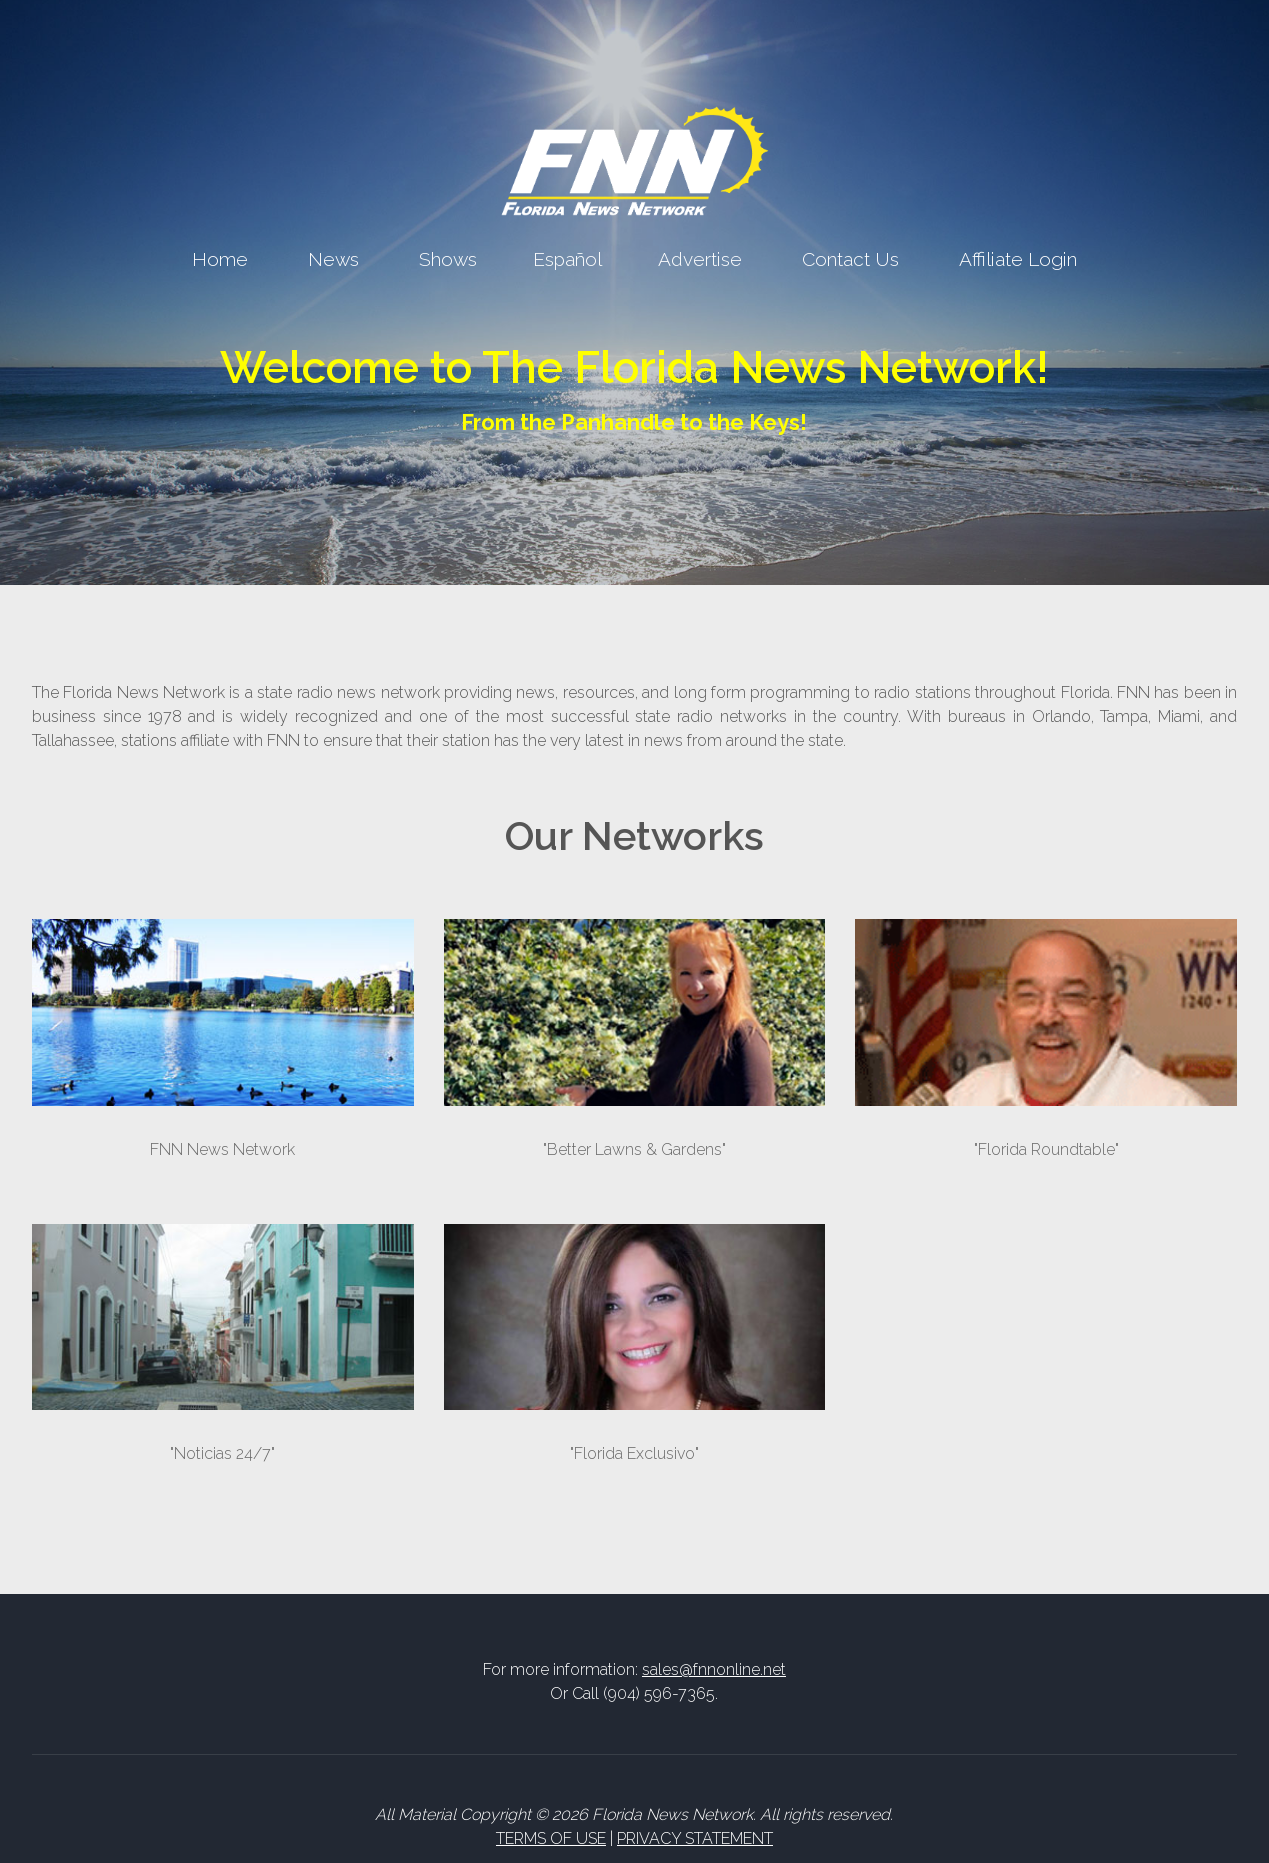 The image size is (1269, 1863). I want to click on PRIVACY STATEMENT, so click(695, 1838).